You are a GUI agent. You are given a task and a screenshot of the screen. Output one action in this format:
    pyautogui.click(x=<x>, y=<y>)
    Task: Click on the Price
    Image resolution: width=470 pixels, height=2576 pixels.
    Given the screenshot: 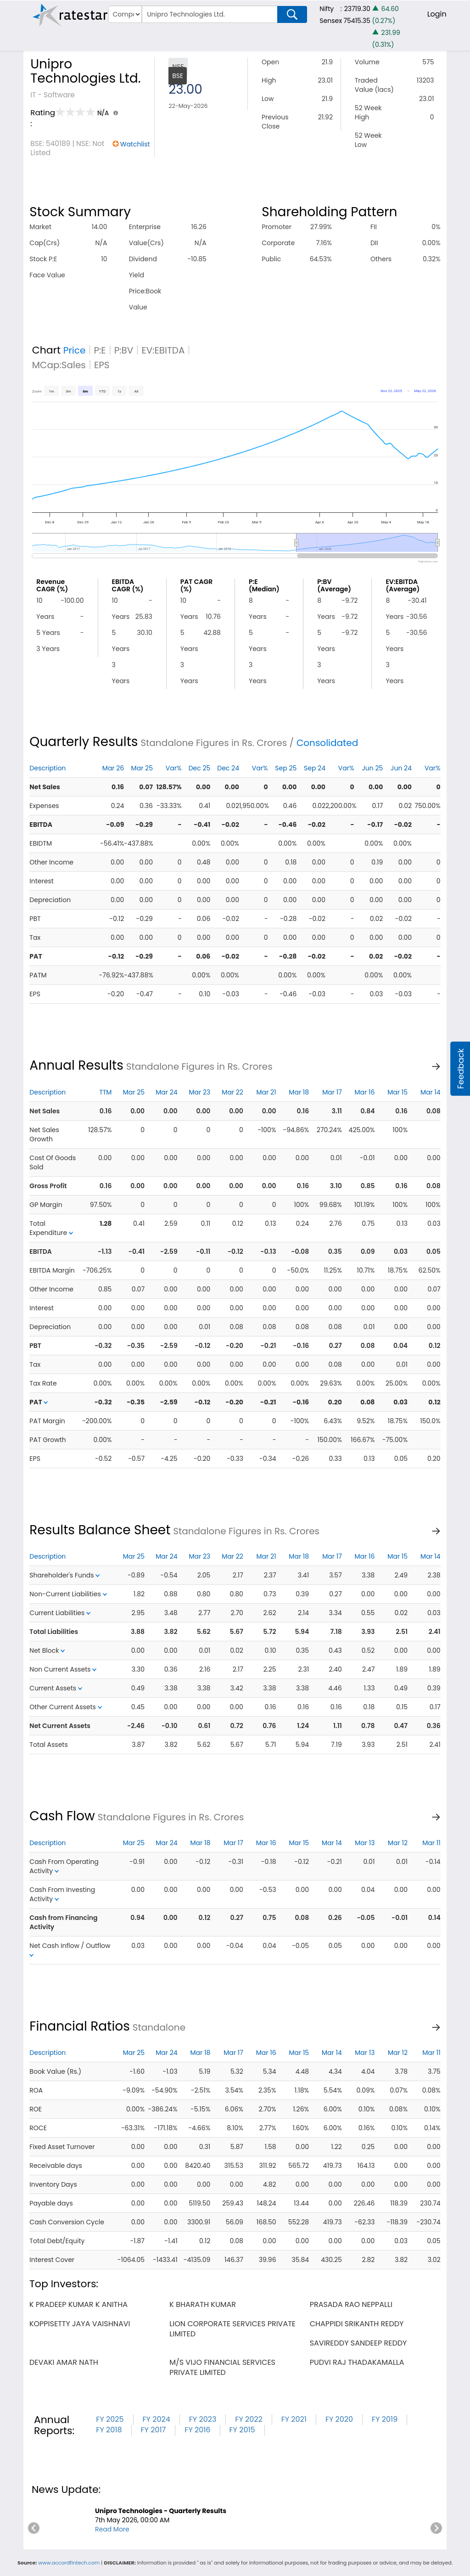 What is the action you would take?
    pyautogui.click(x=74, y=350)
    